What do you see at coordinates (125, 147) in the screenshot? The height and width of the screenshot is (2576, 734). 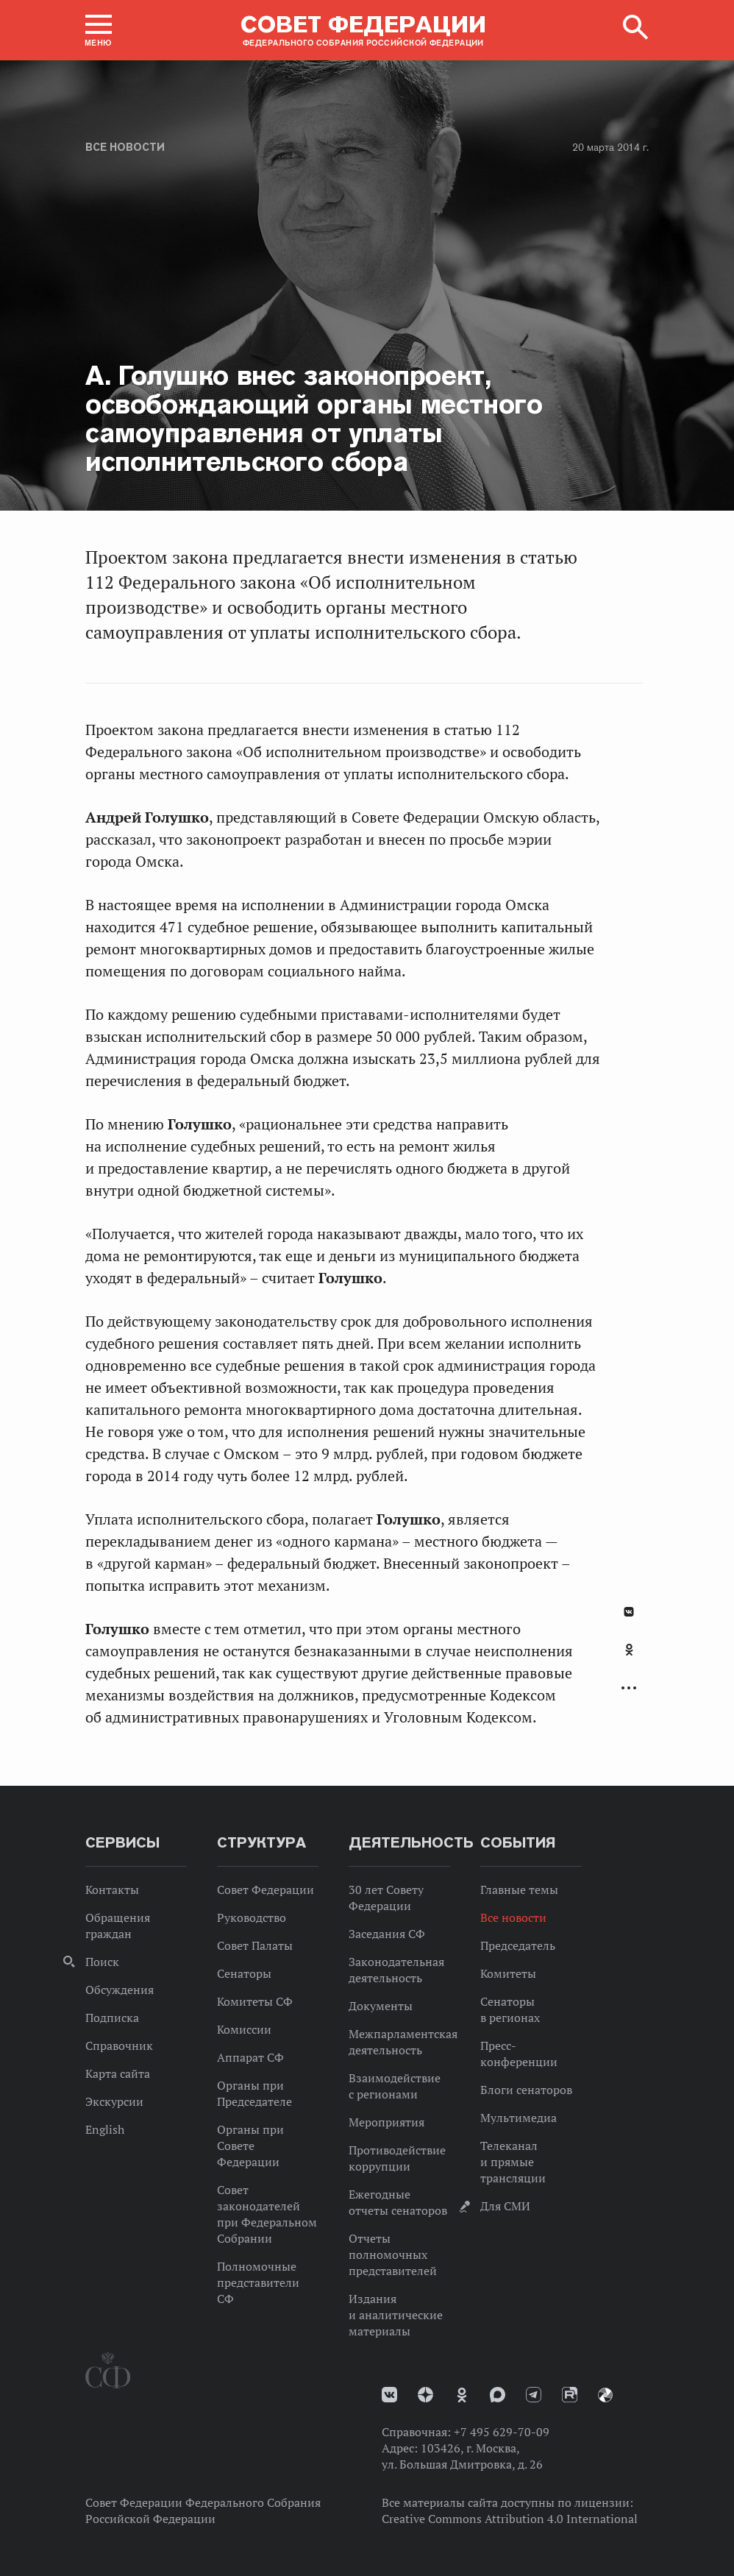 I see `Все новости` at bounding box center [125, 147].